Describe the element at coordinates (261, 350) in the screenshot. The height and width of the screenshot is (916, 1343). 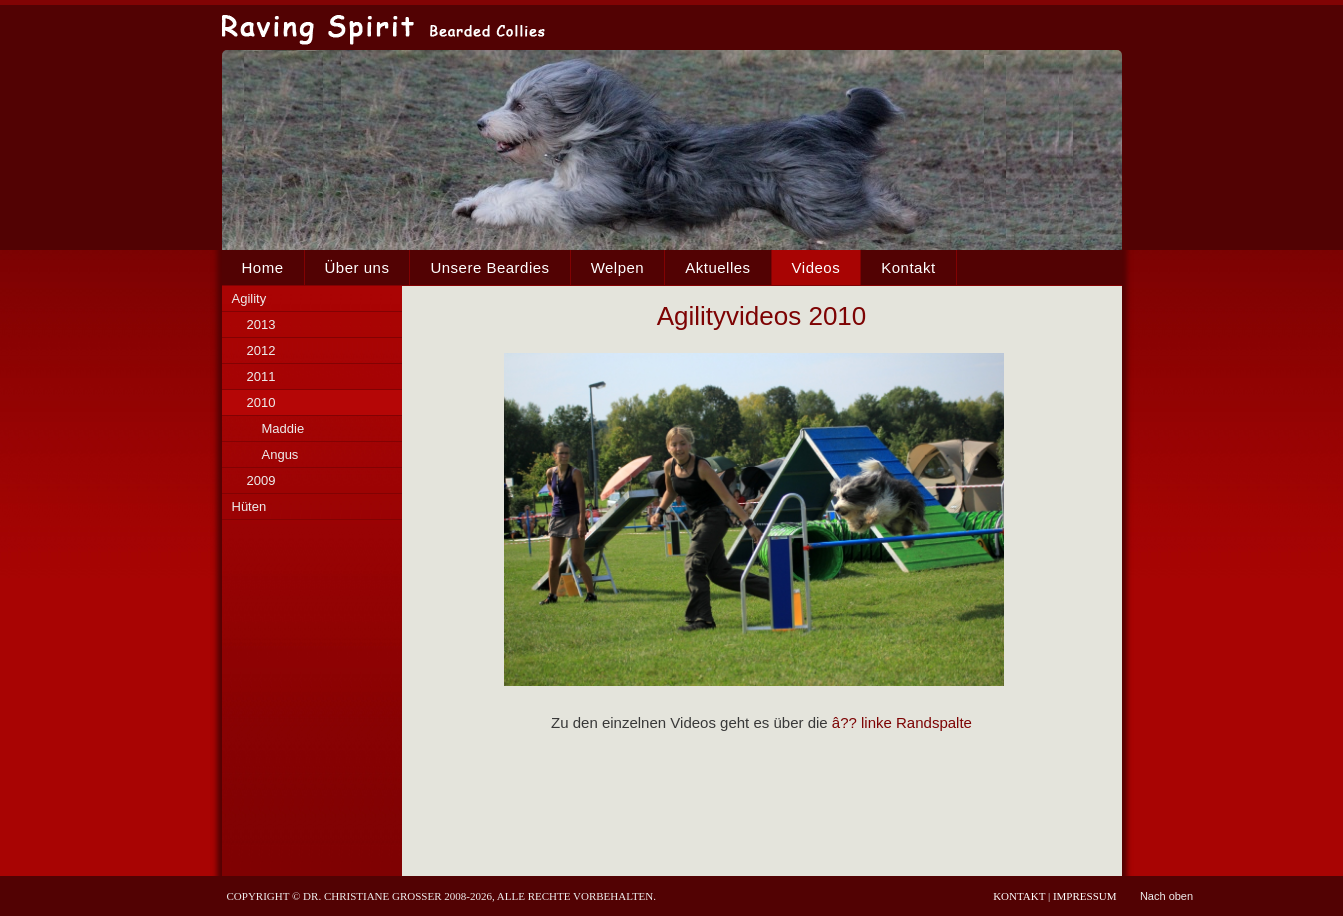
I see `2012` at that location.